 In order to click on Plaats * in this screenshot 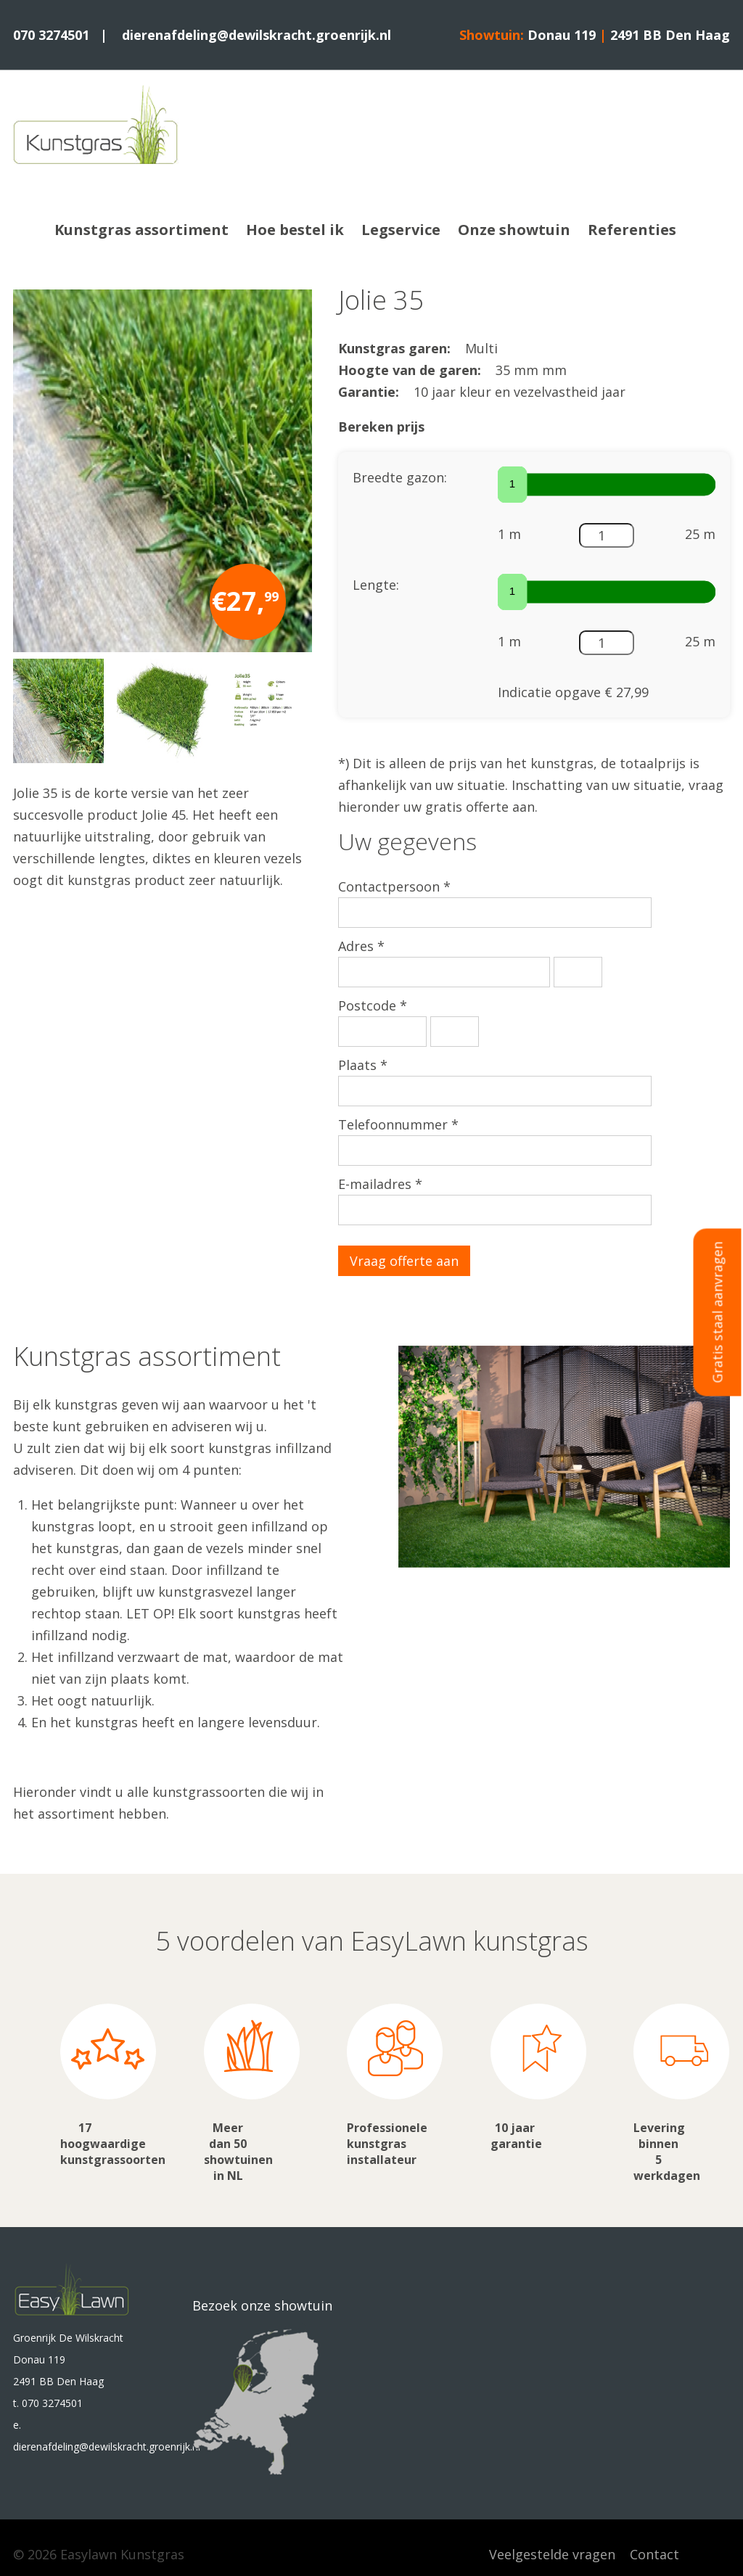, I will do `click(362, 1065)`.